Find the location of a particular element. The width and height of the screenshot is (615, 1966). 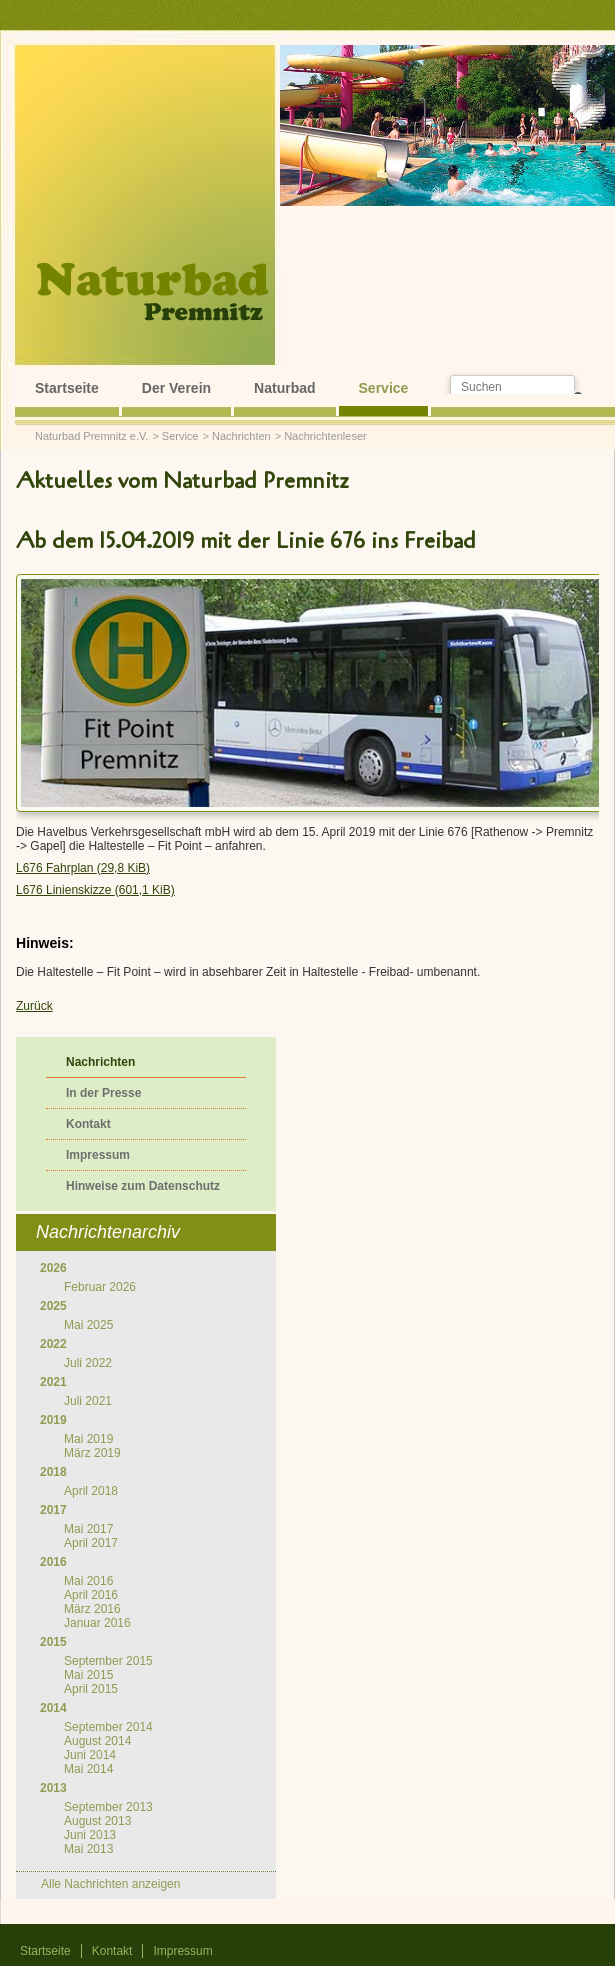

Juli 2022 is located at coordinates (88, 1363).